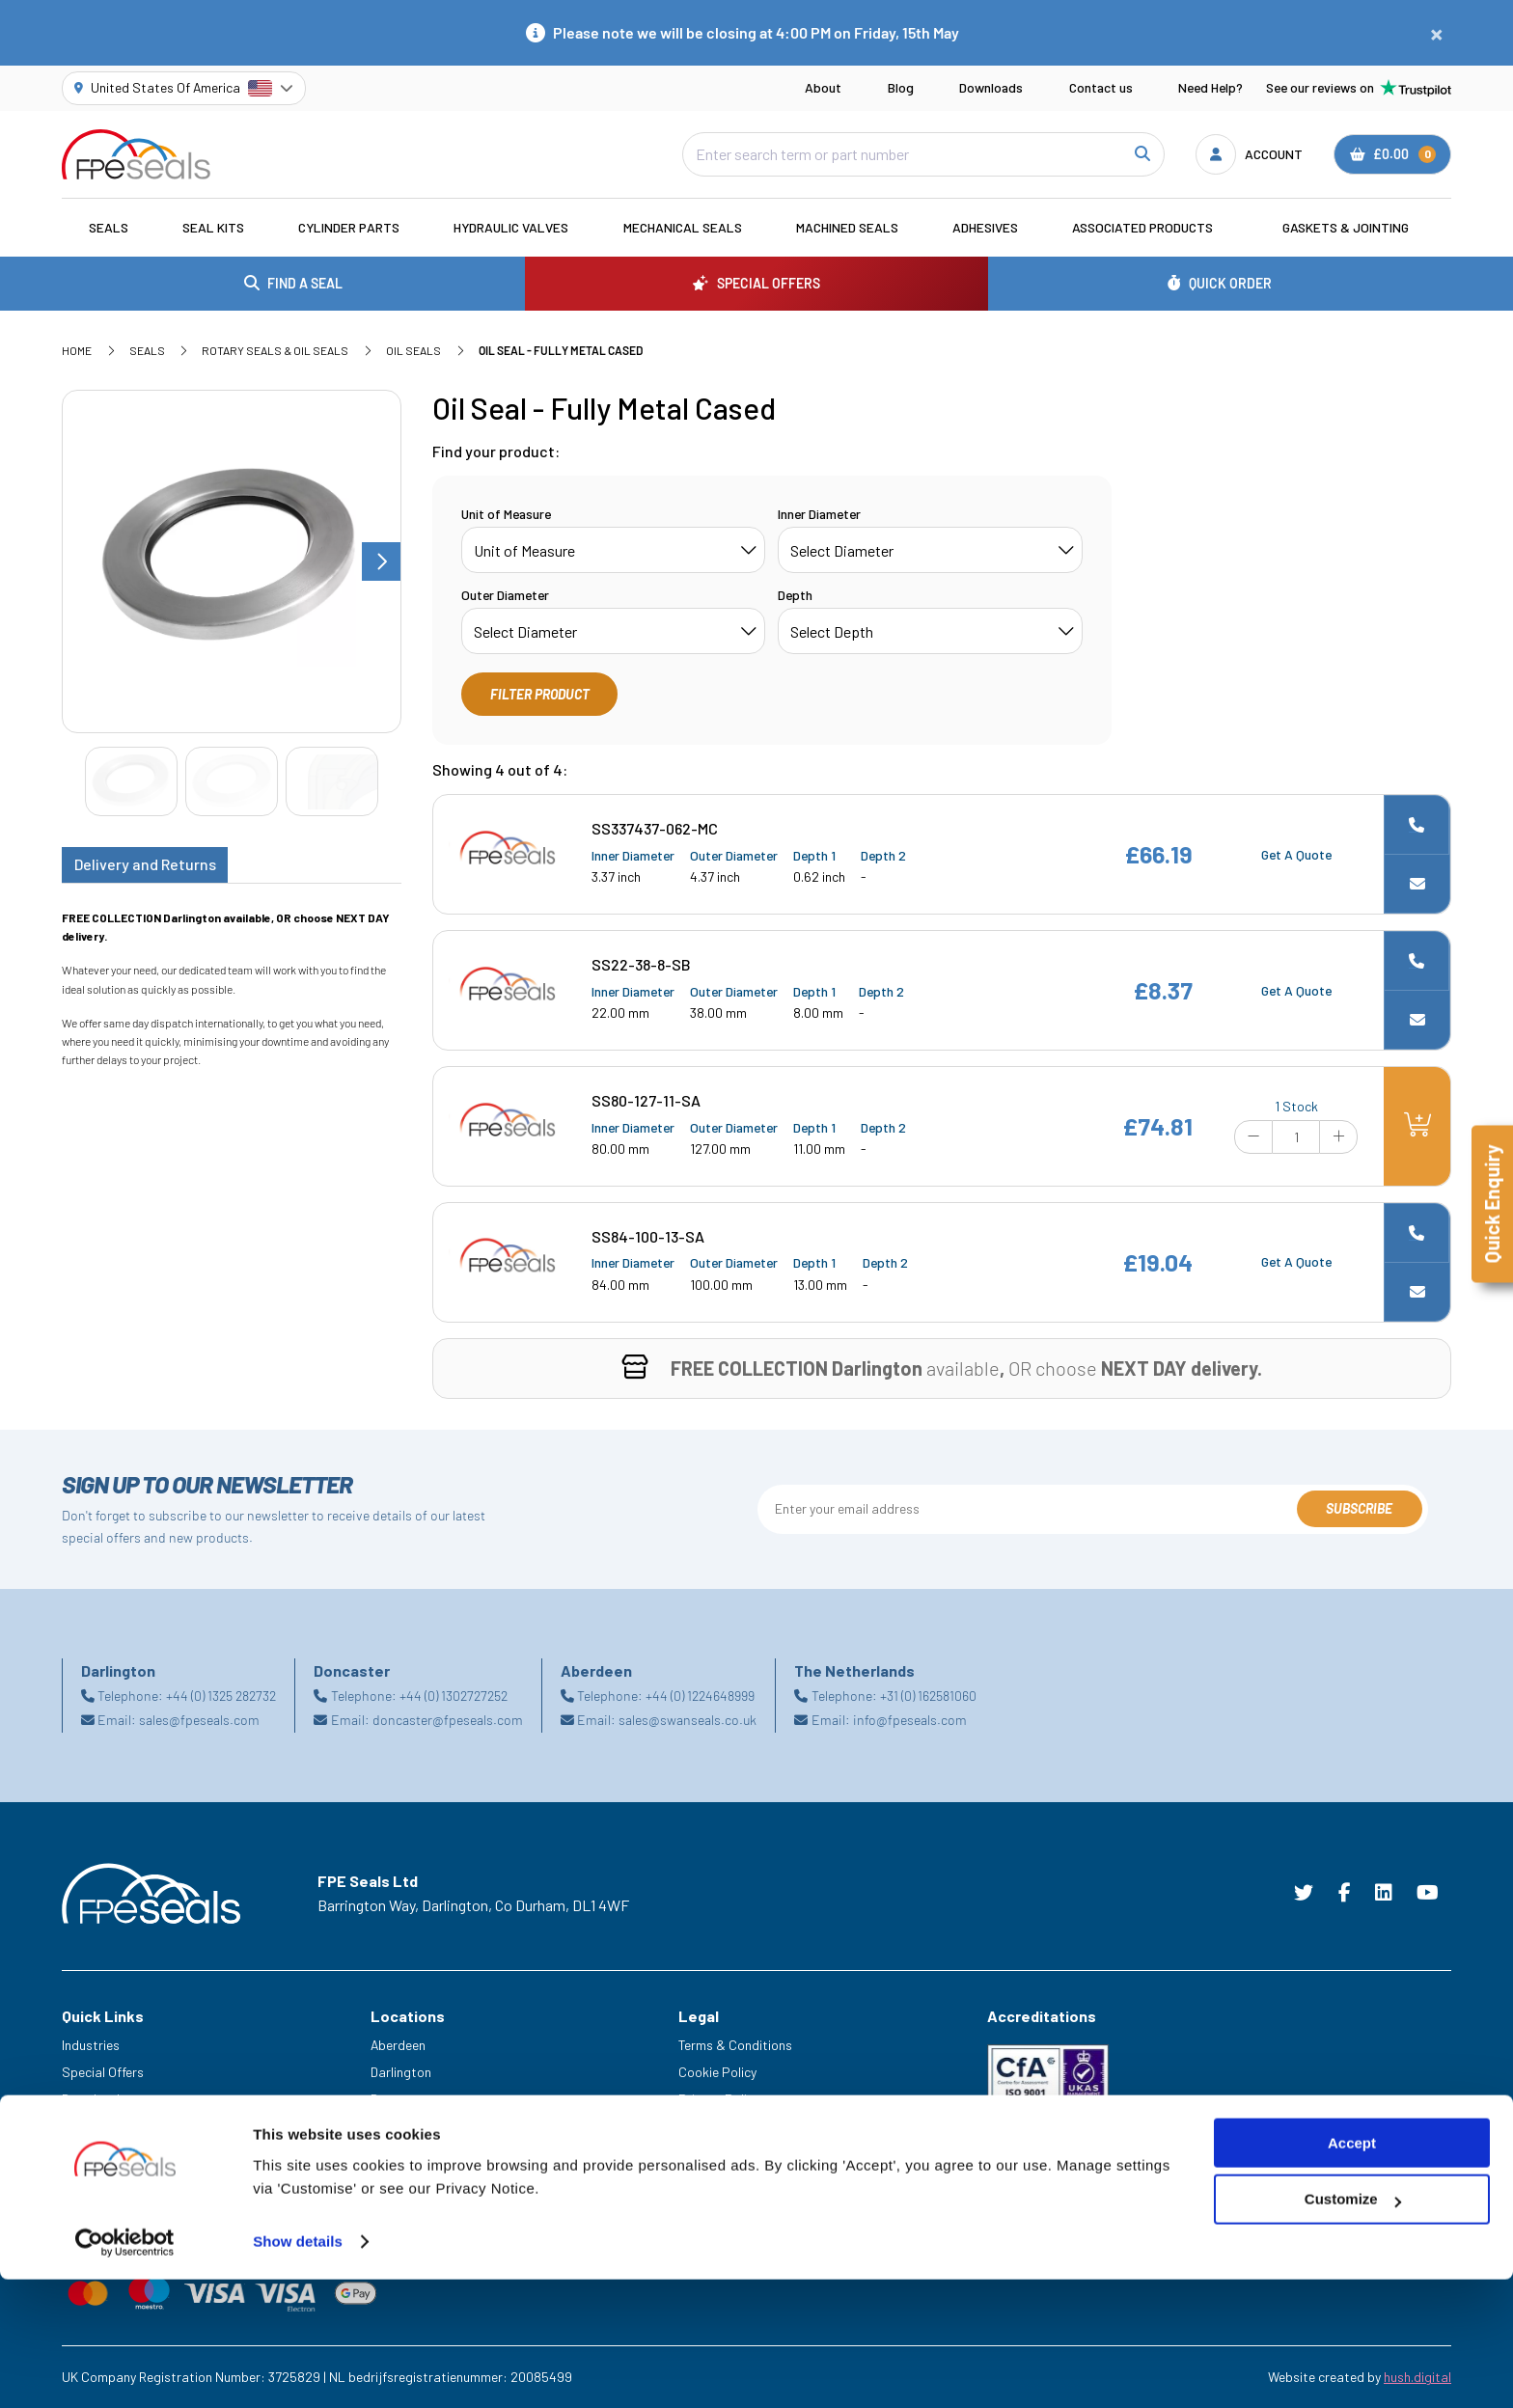 This screenshot has height=2408, width=1513. What do you see at coordinates (1436, 32) in the screenshot?
I see `[Close notification]` at bounding box center [1436, 32].